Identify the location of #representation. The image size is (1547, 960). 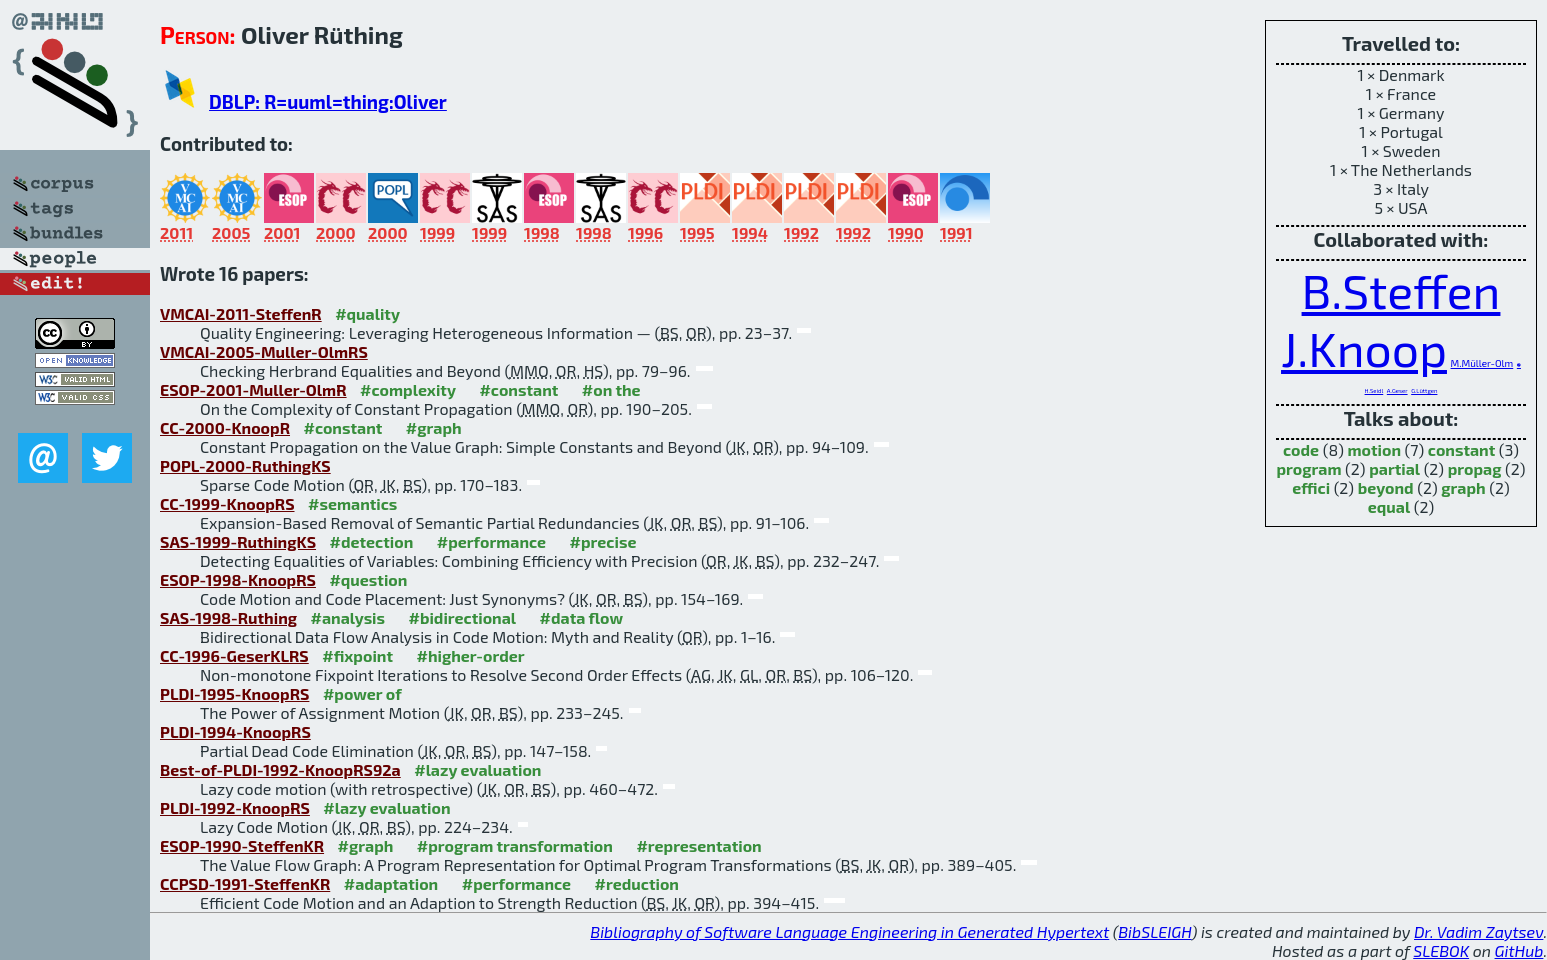
(698, 845).